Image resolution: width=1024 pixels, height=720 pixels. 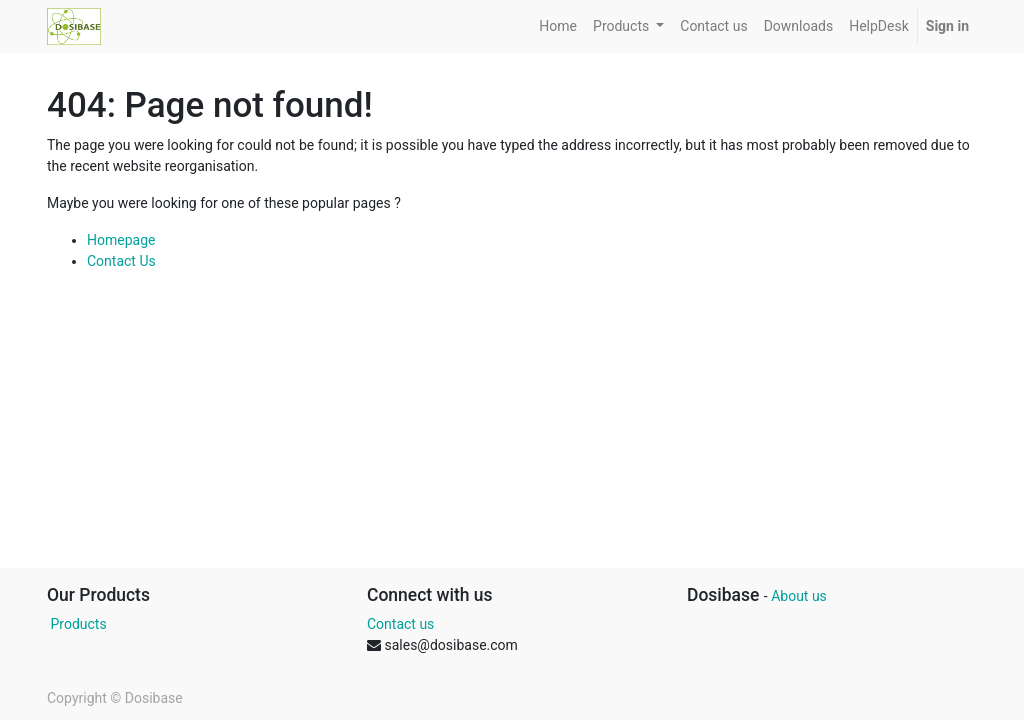 I want to click on Contact us, so click(x=400, y=624).